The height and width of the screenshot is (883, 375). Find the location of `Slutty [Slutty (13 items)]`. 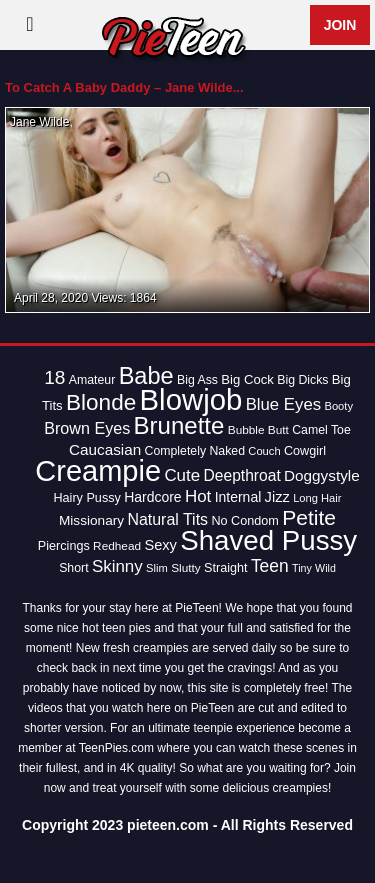

Slutty [Slutty (13 items)] is located at coordinates (186, 568).